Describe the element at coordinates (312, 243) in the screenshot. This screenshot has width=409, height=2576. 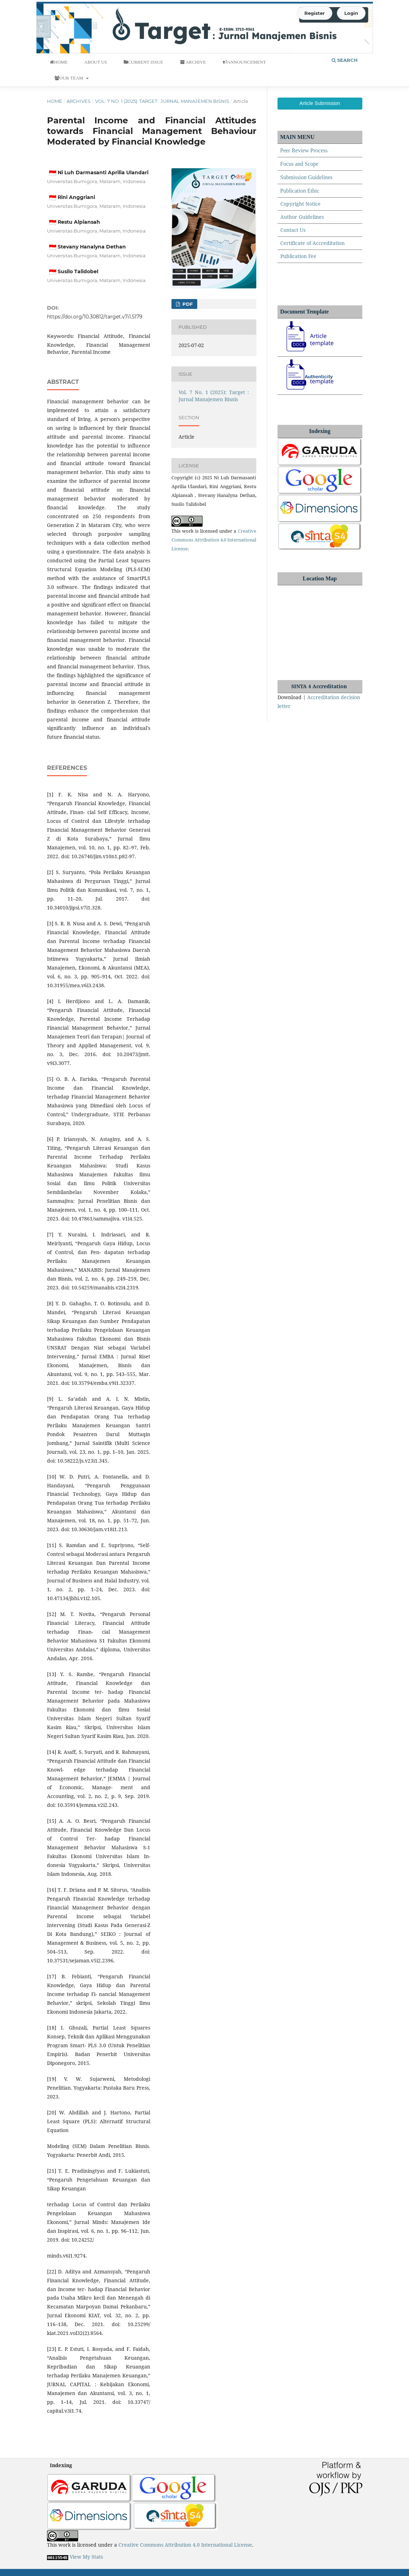
I see `Certificate of Accreditation` at that location.